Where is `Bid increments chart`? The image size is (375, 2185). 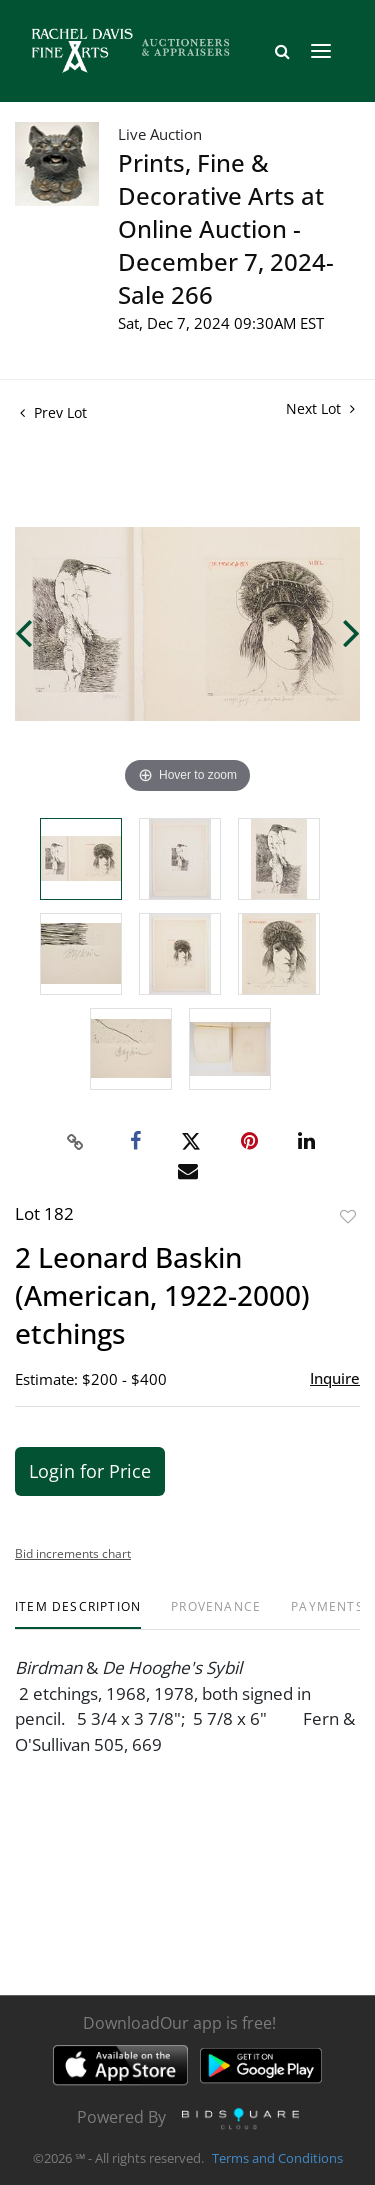
Bid increments chart is located at coordinates (73, 1553).